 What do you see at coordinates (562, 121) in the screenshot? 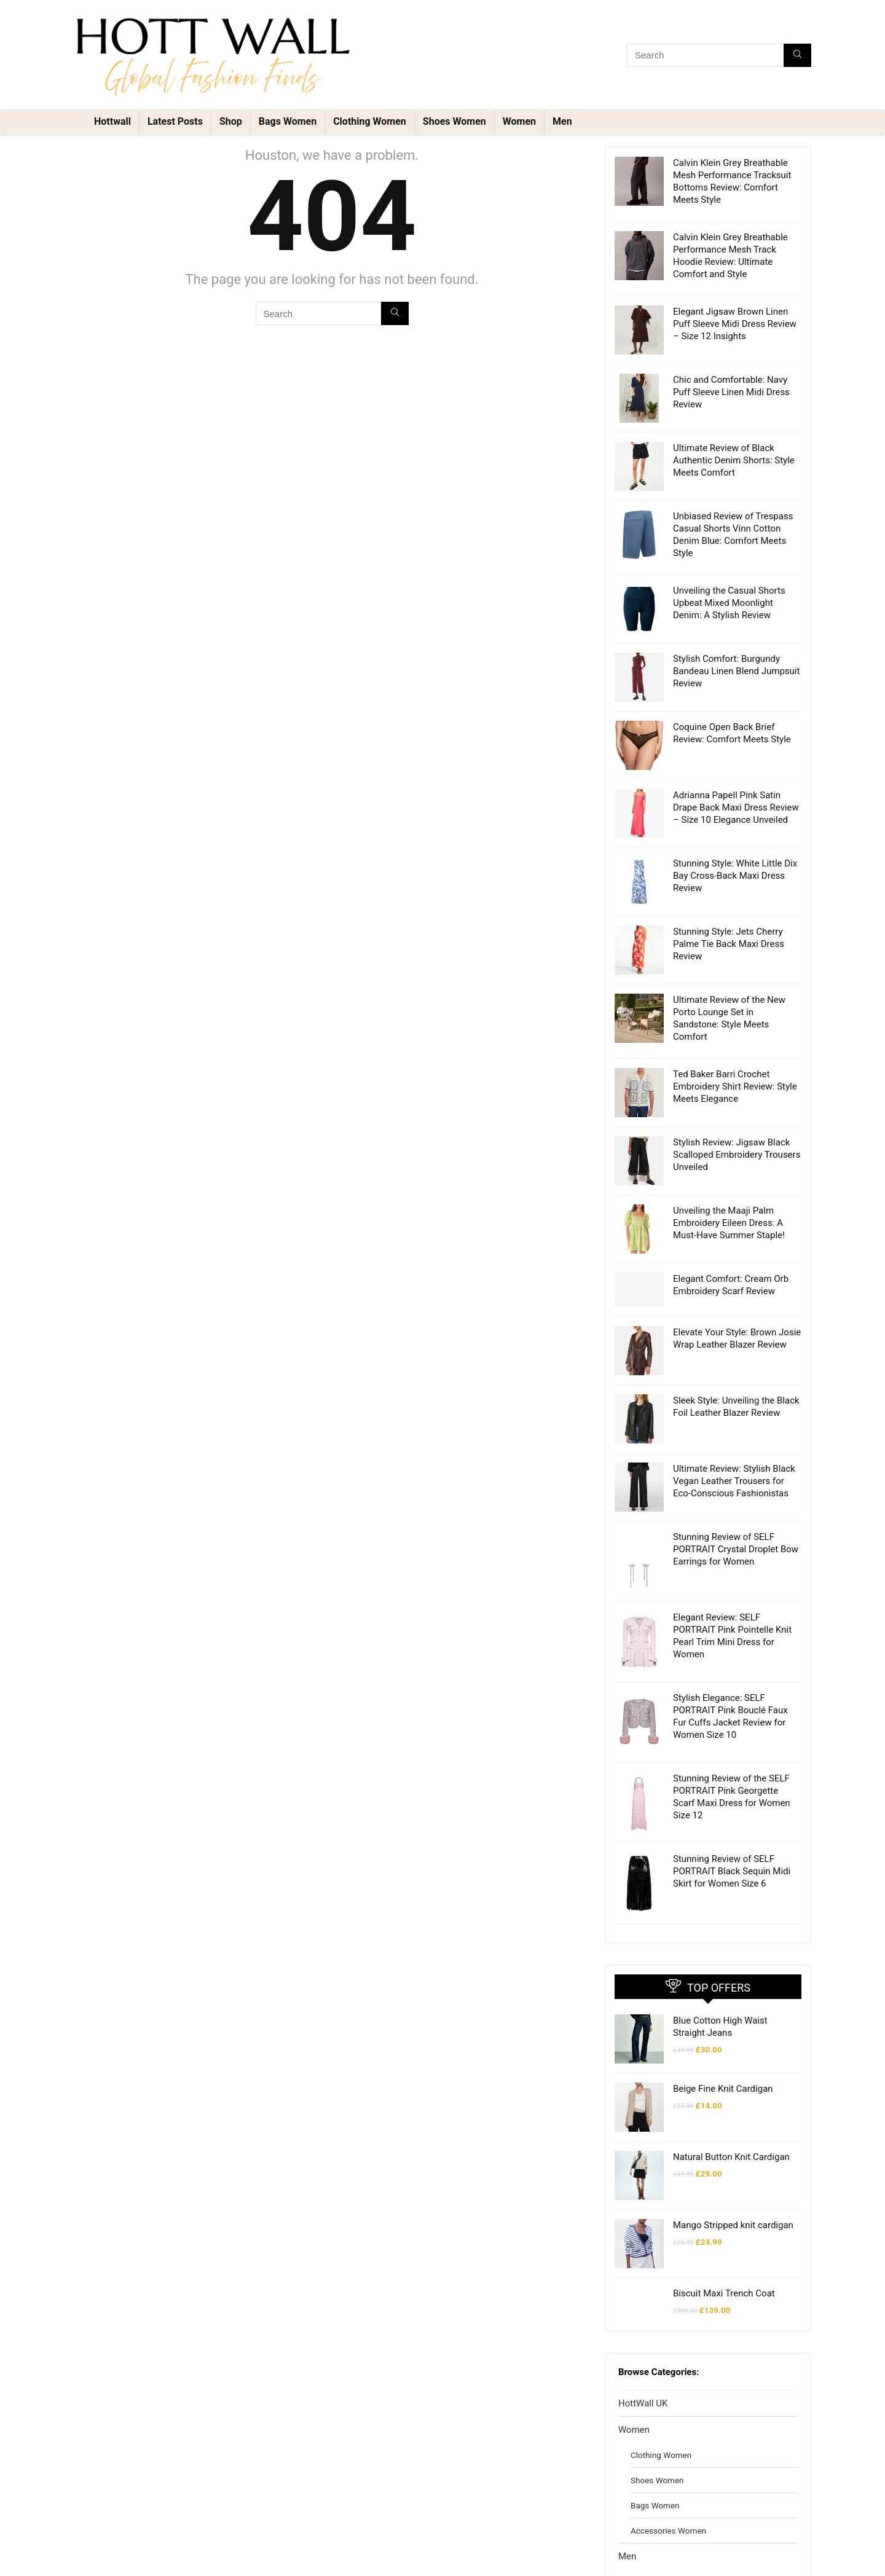
I see `Men` at bounding box center [562, 121].